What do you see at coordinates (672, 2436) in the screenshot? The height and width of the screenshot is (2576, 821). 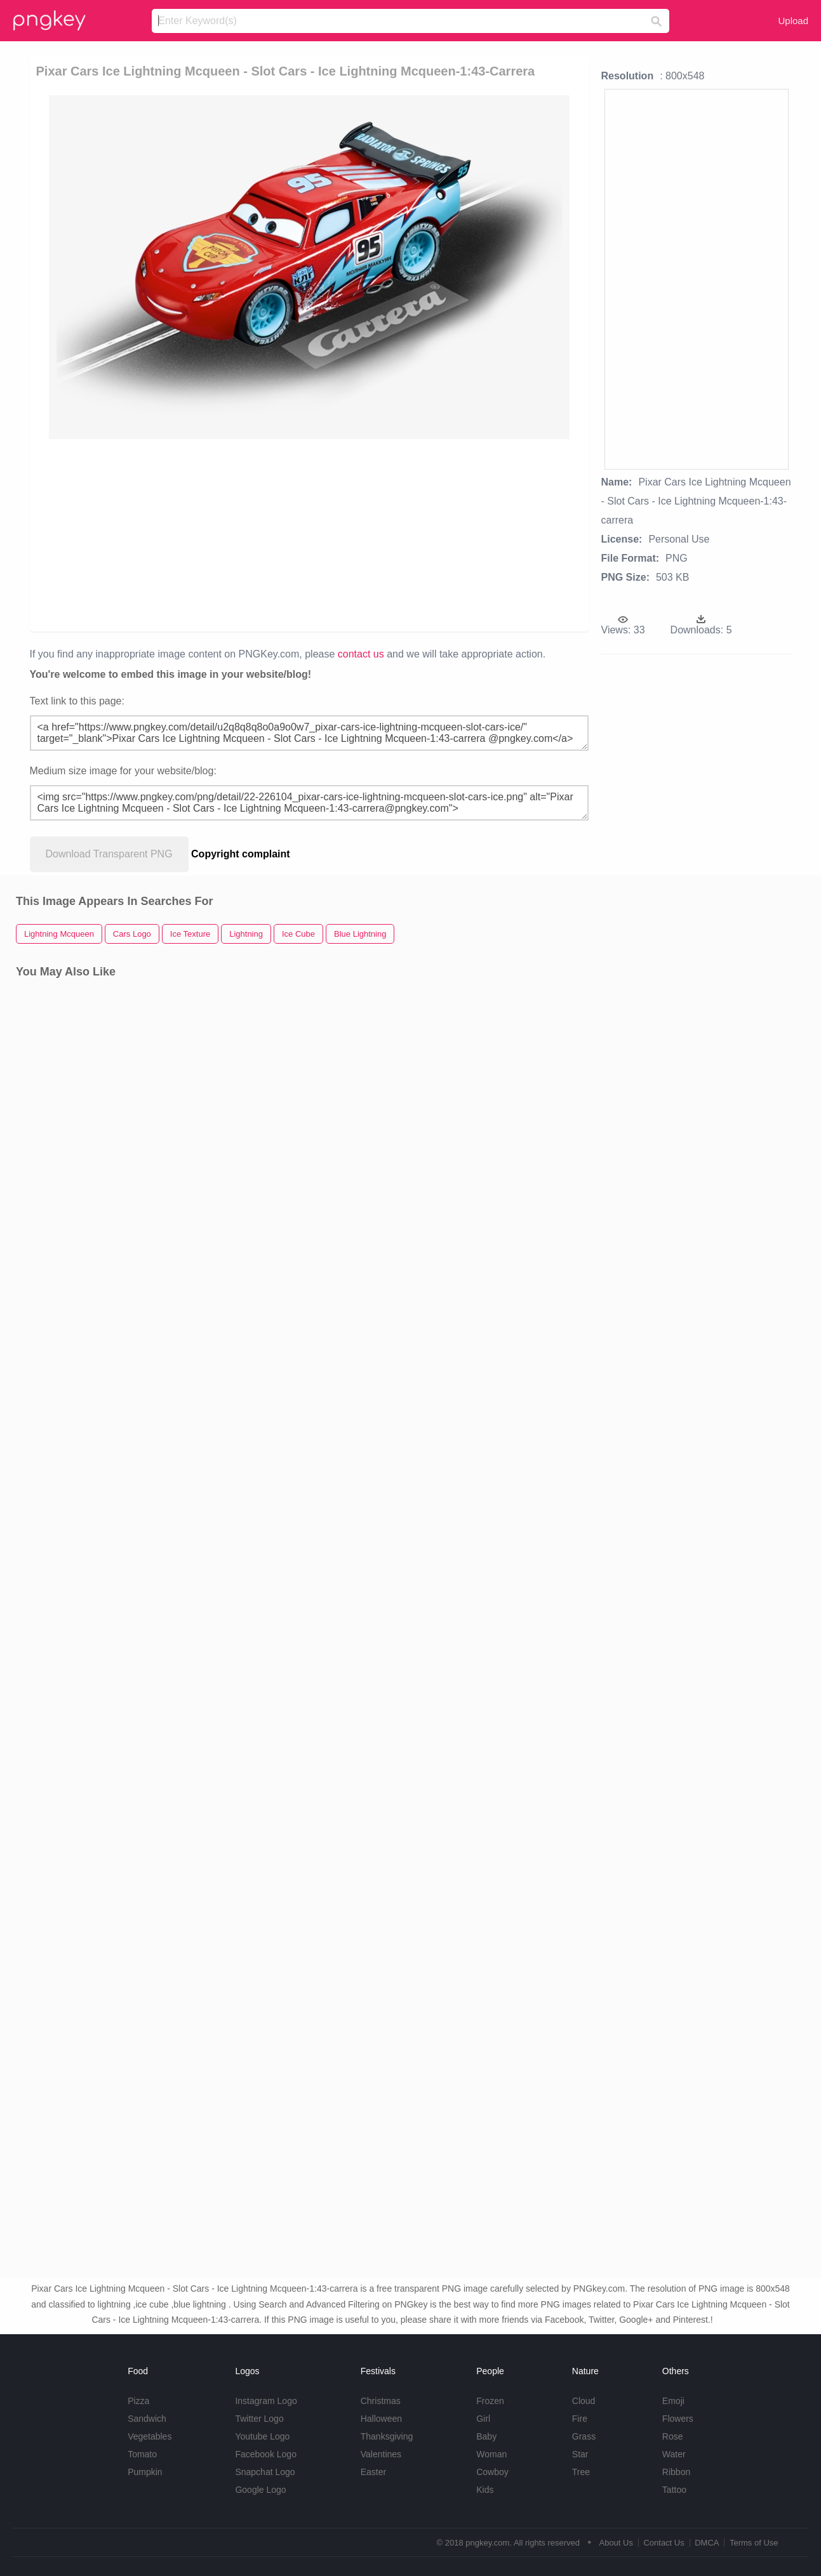 I see `Rose` at bounding box center [672, 2436].